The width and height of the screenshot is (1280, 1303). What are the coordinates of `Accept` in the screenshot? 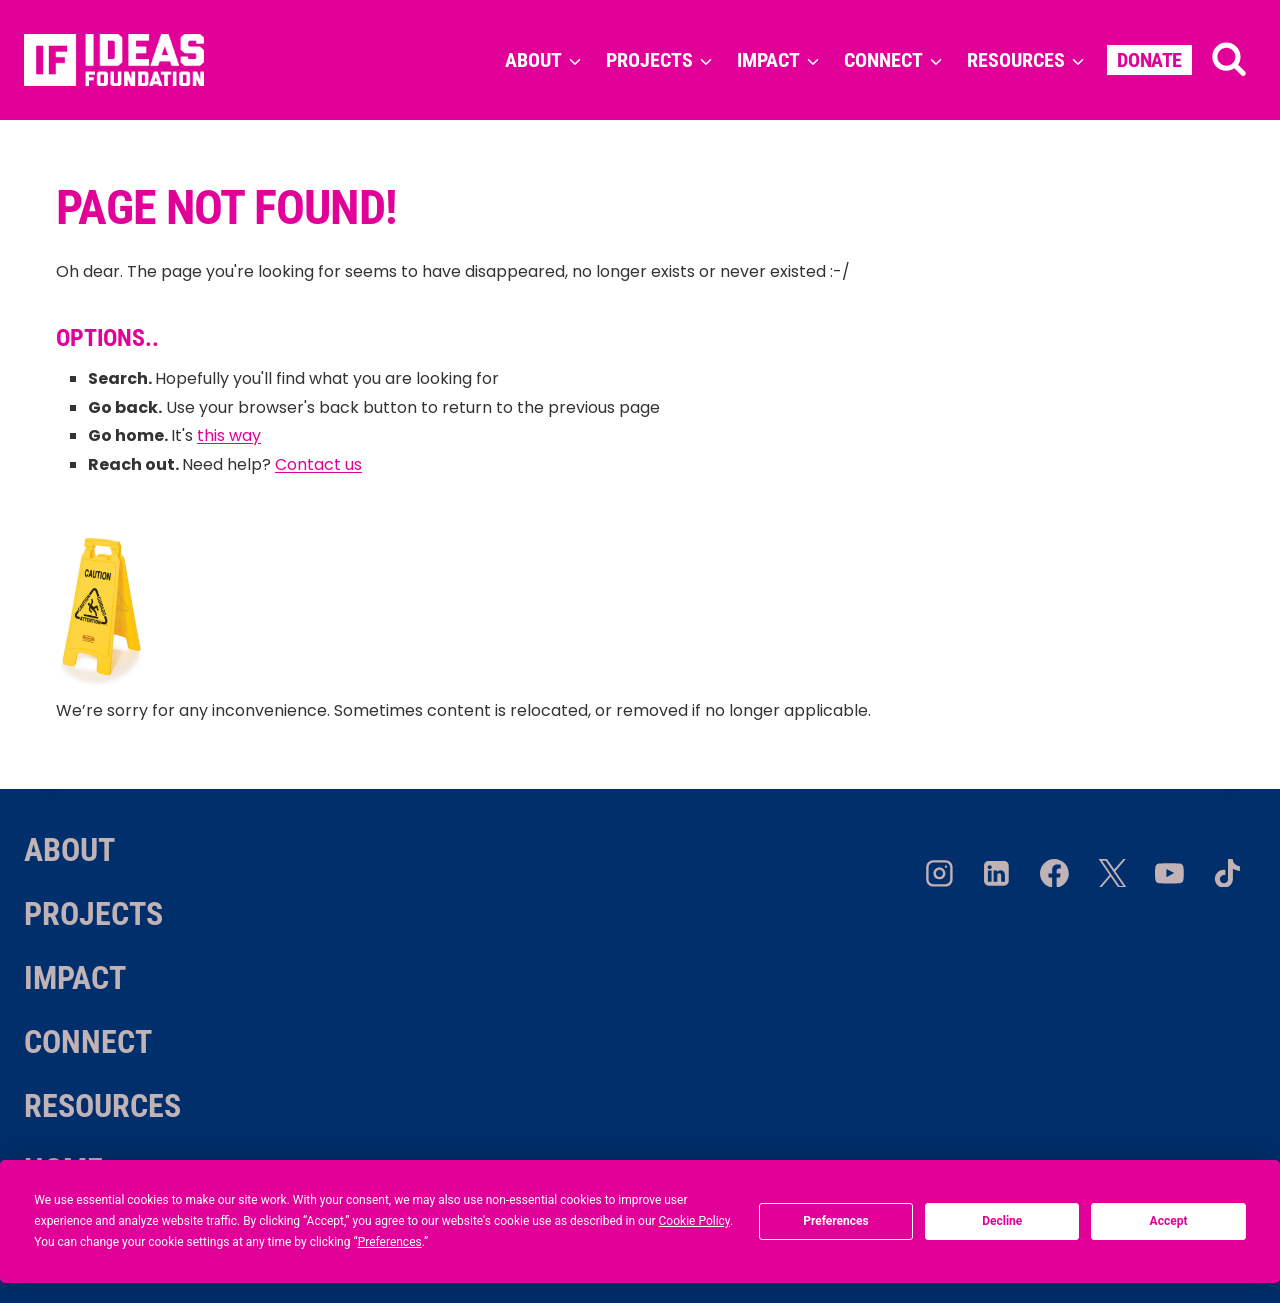 It's located at (1169, 1221).